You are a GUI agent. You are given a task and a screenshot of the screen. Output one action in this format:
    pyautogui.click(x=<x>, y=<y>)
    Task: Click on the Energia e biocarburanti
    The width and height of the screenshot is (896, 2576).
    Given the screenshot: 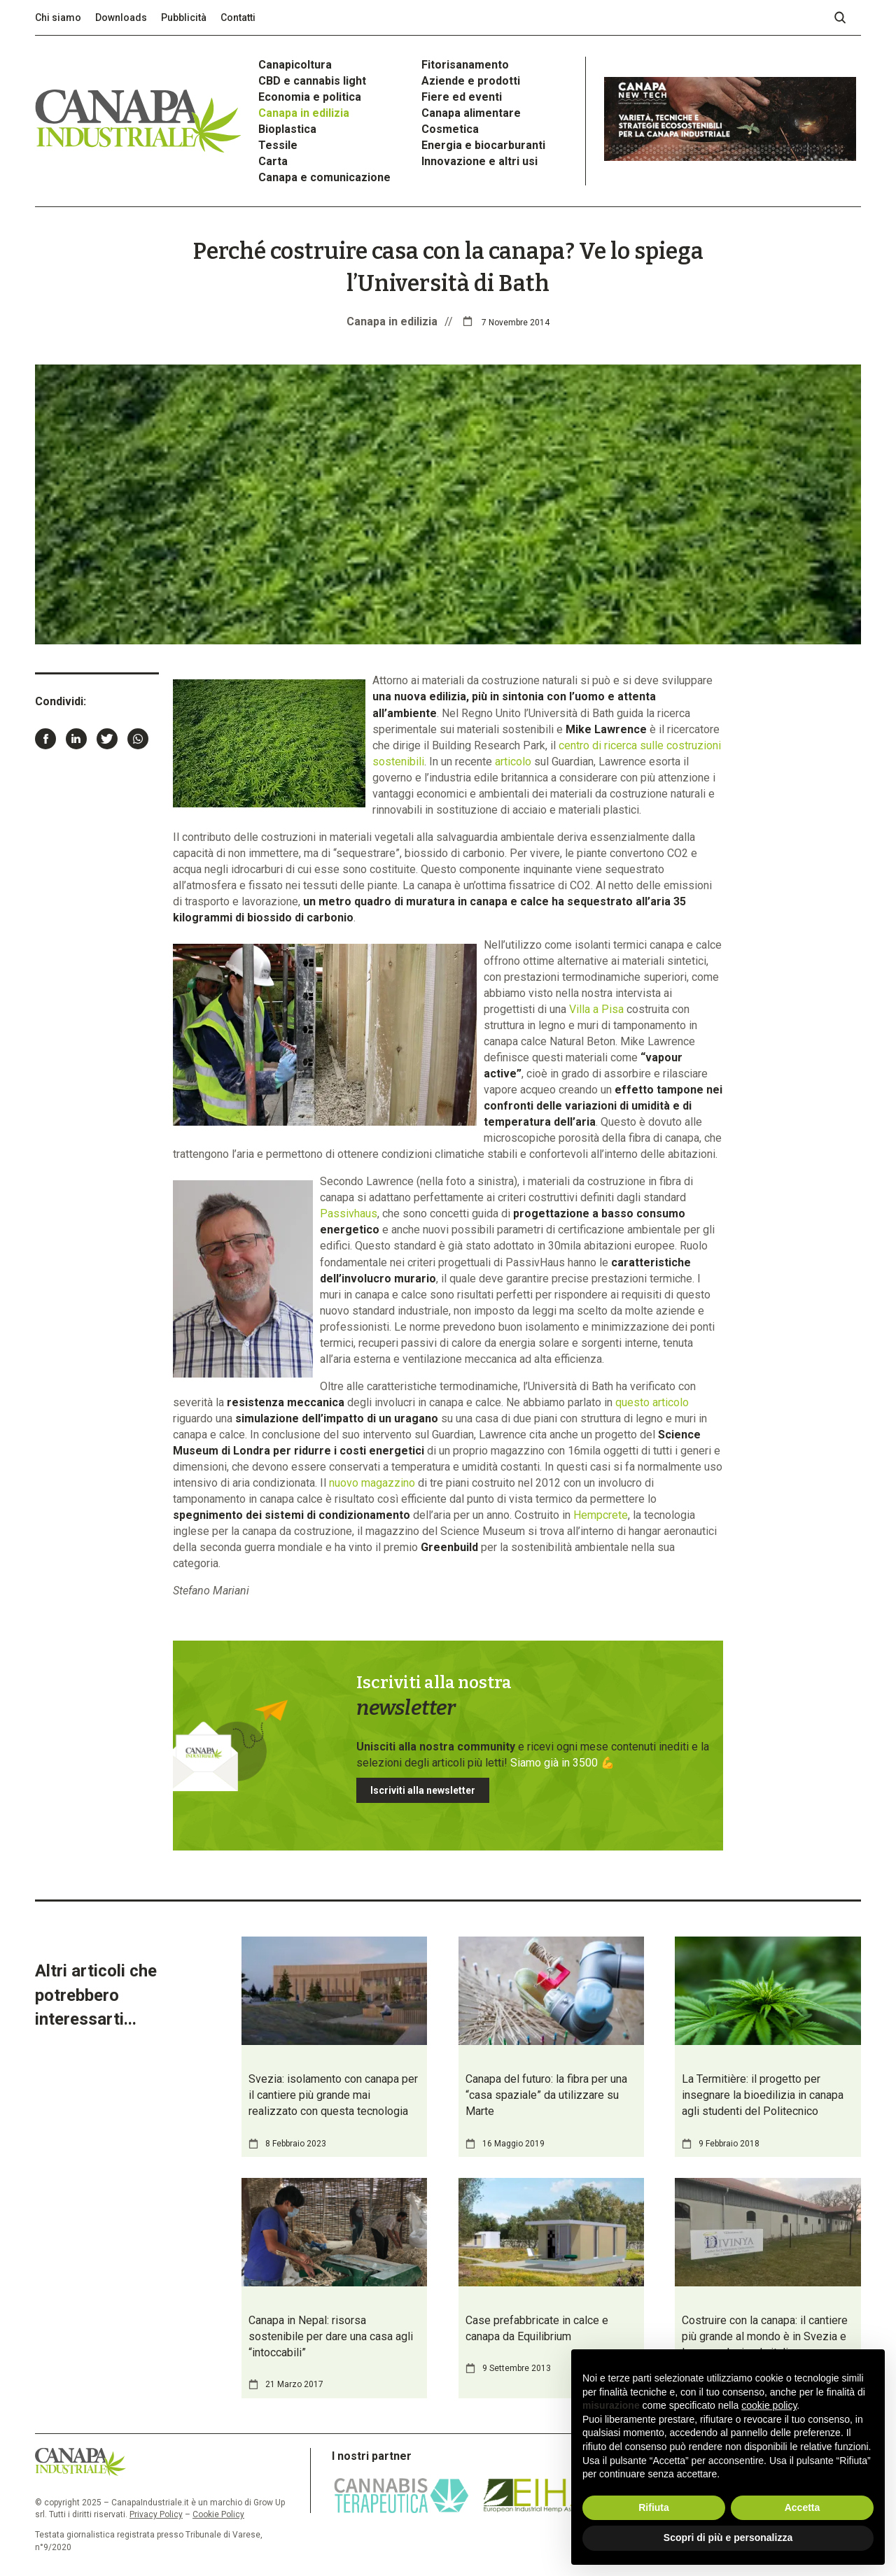 What is the action you would take?
    pyautogui.click(x=483, y=145)
    